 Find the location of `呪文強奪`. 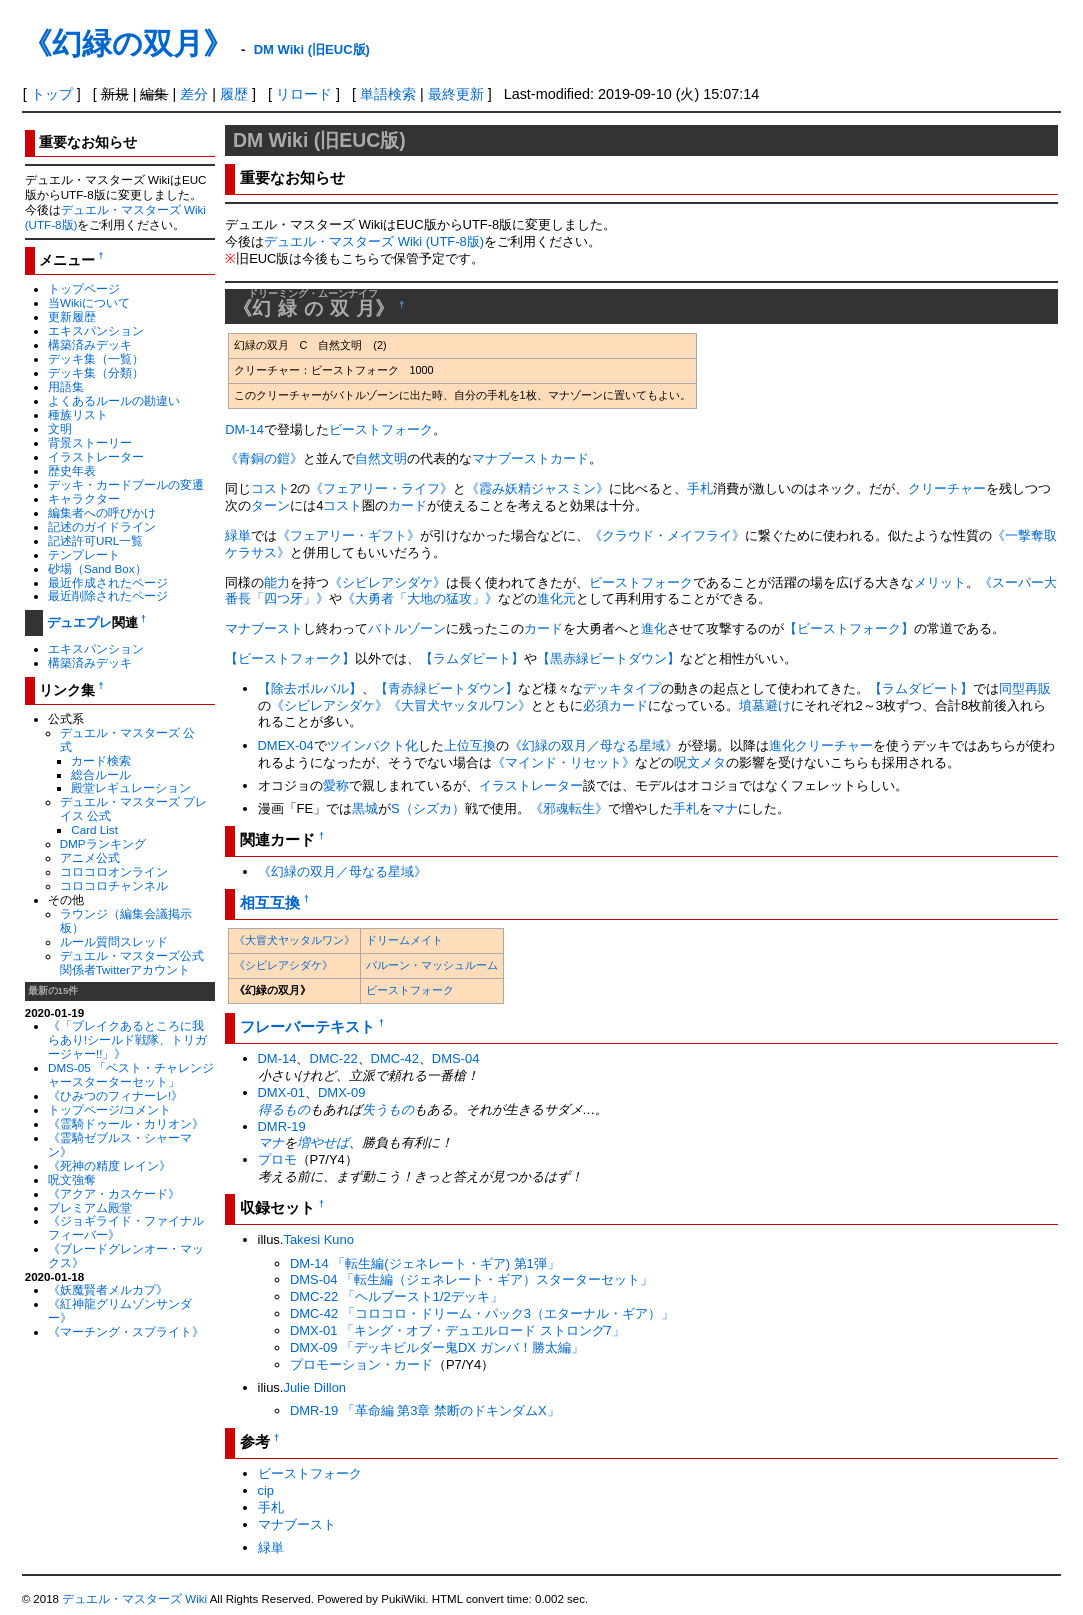

呪文強奪 is located at coordinates (72, 1179).